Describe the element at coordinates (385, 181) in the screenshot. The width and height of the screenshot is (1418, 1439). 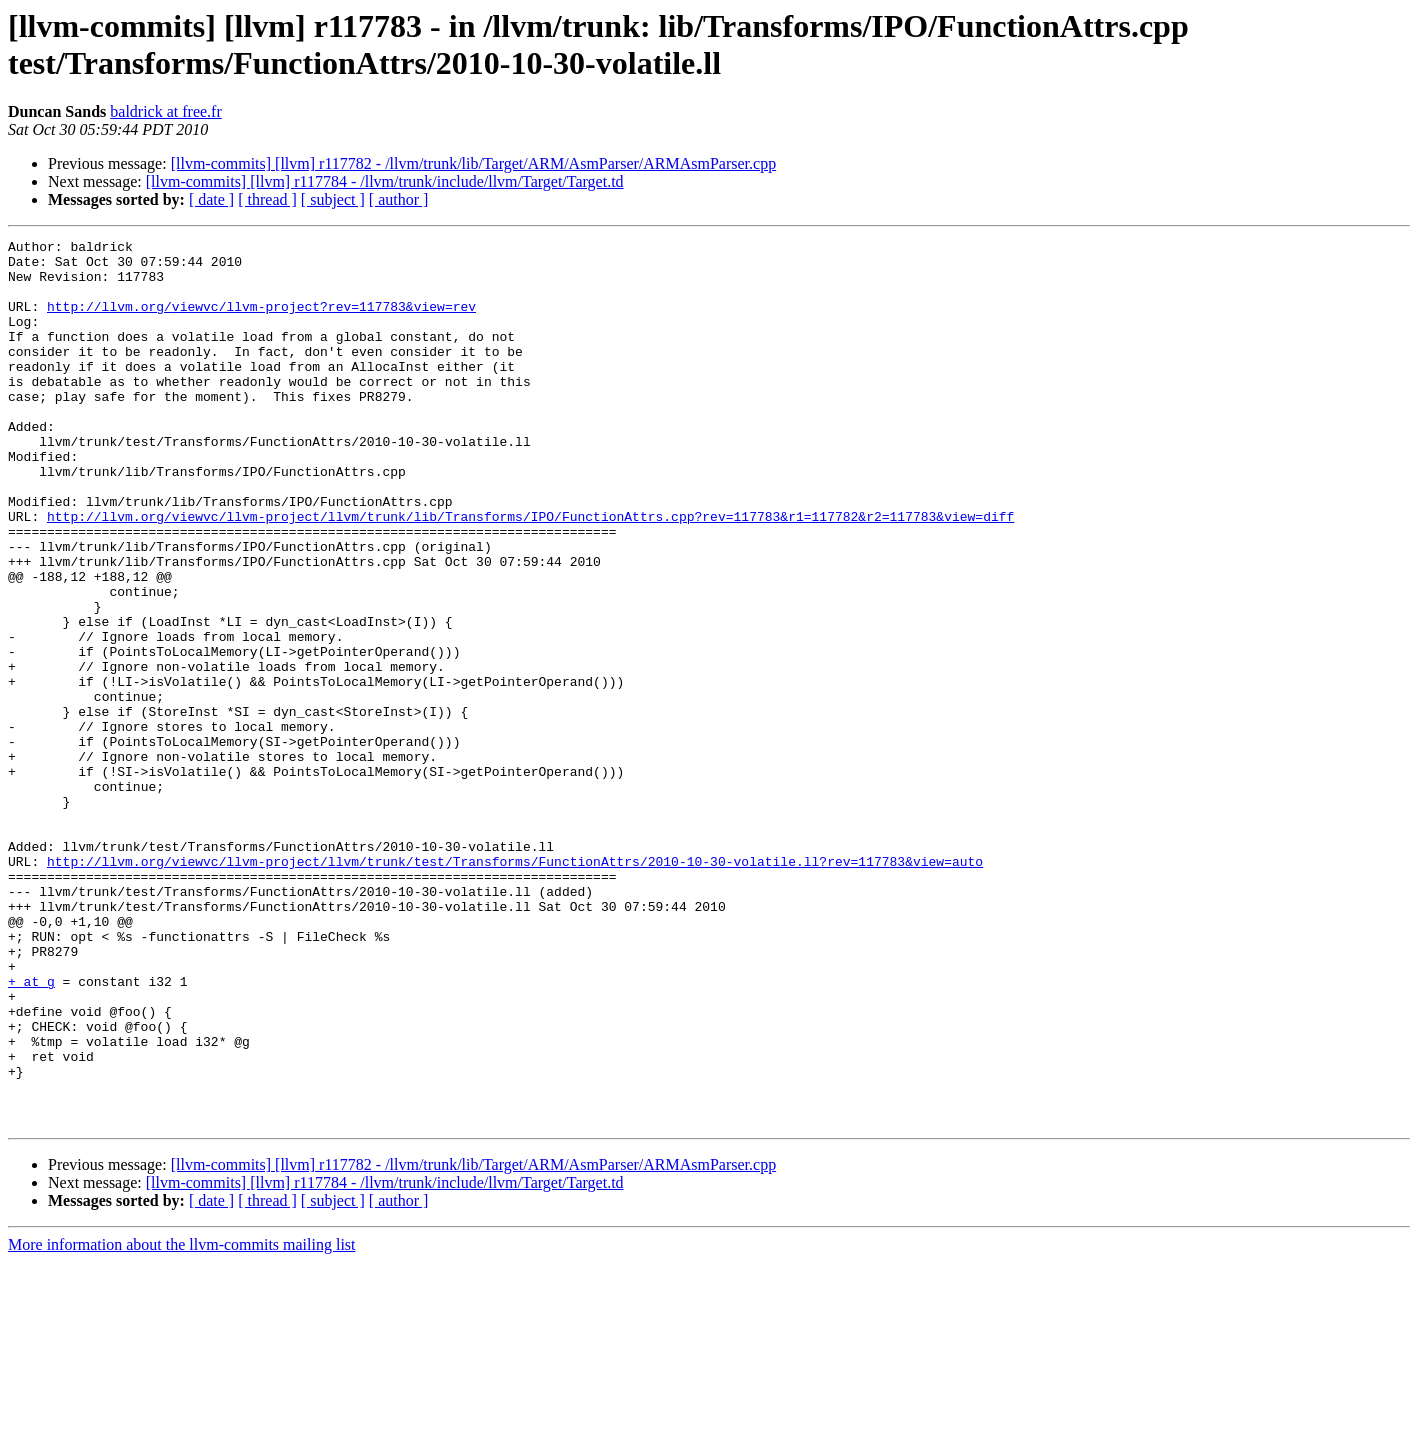
I see `[llvm-commits] [llvm] r117784 - /llvm/trunk/include/llvm/Target/Target.td` at that location.